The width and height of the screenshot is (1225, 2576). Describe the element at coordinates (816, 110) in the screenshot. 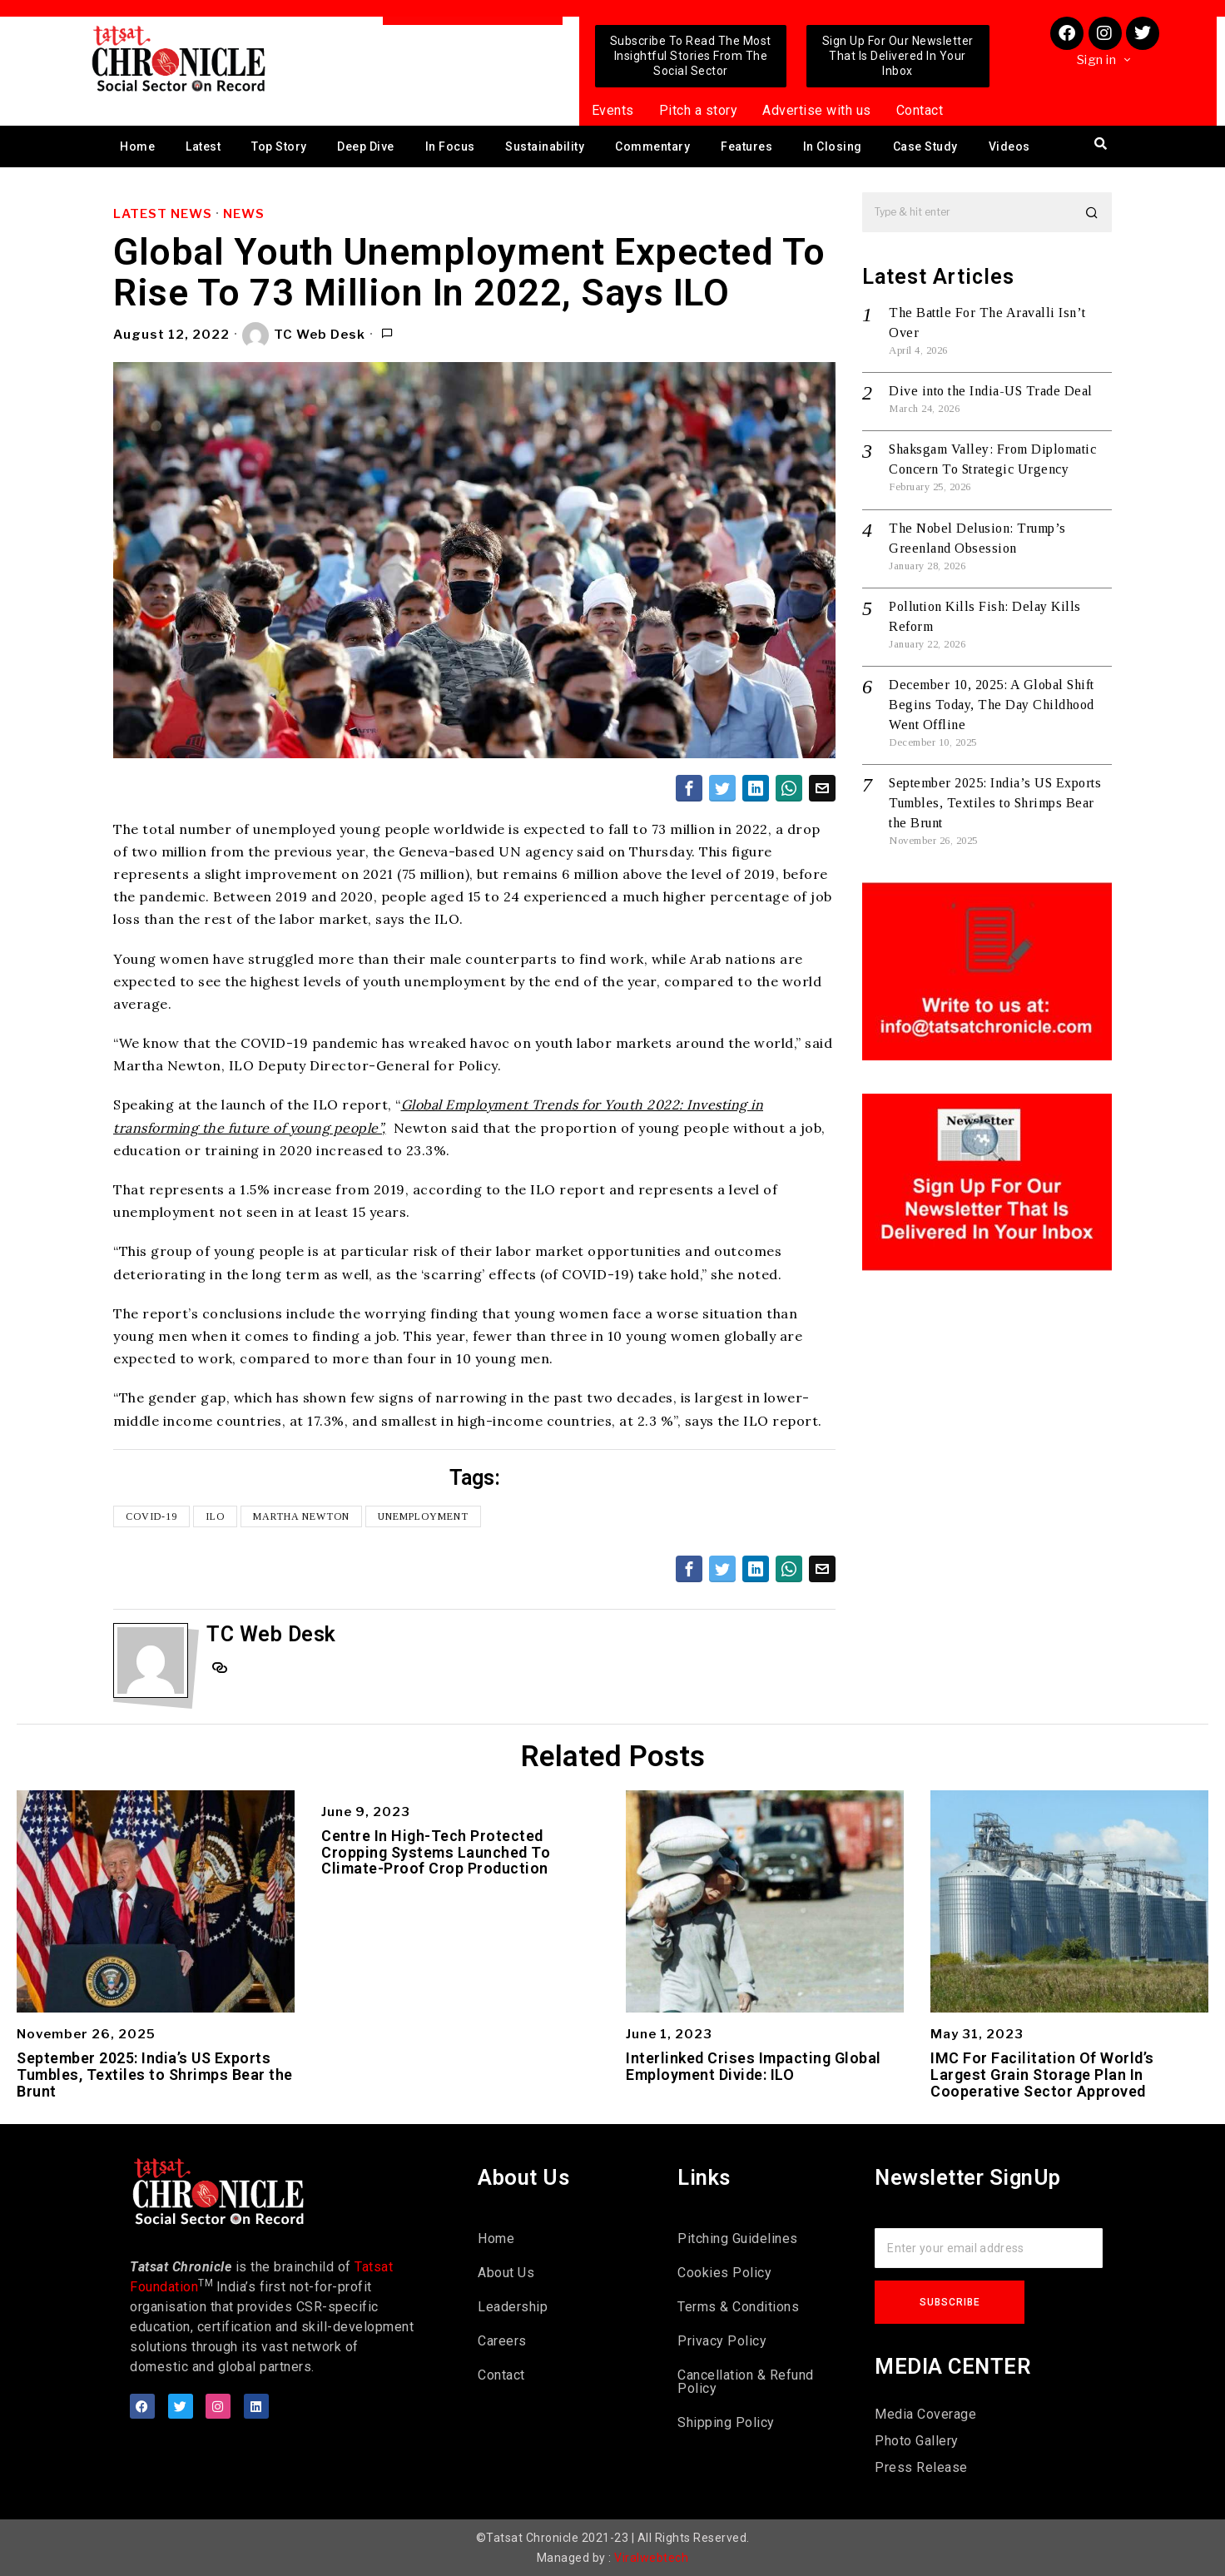

I see `Advertise with us` at that location.